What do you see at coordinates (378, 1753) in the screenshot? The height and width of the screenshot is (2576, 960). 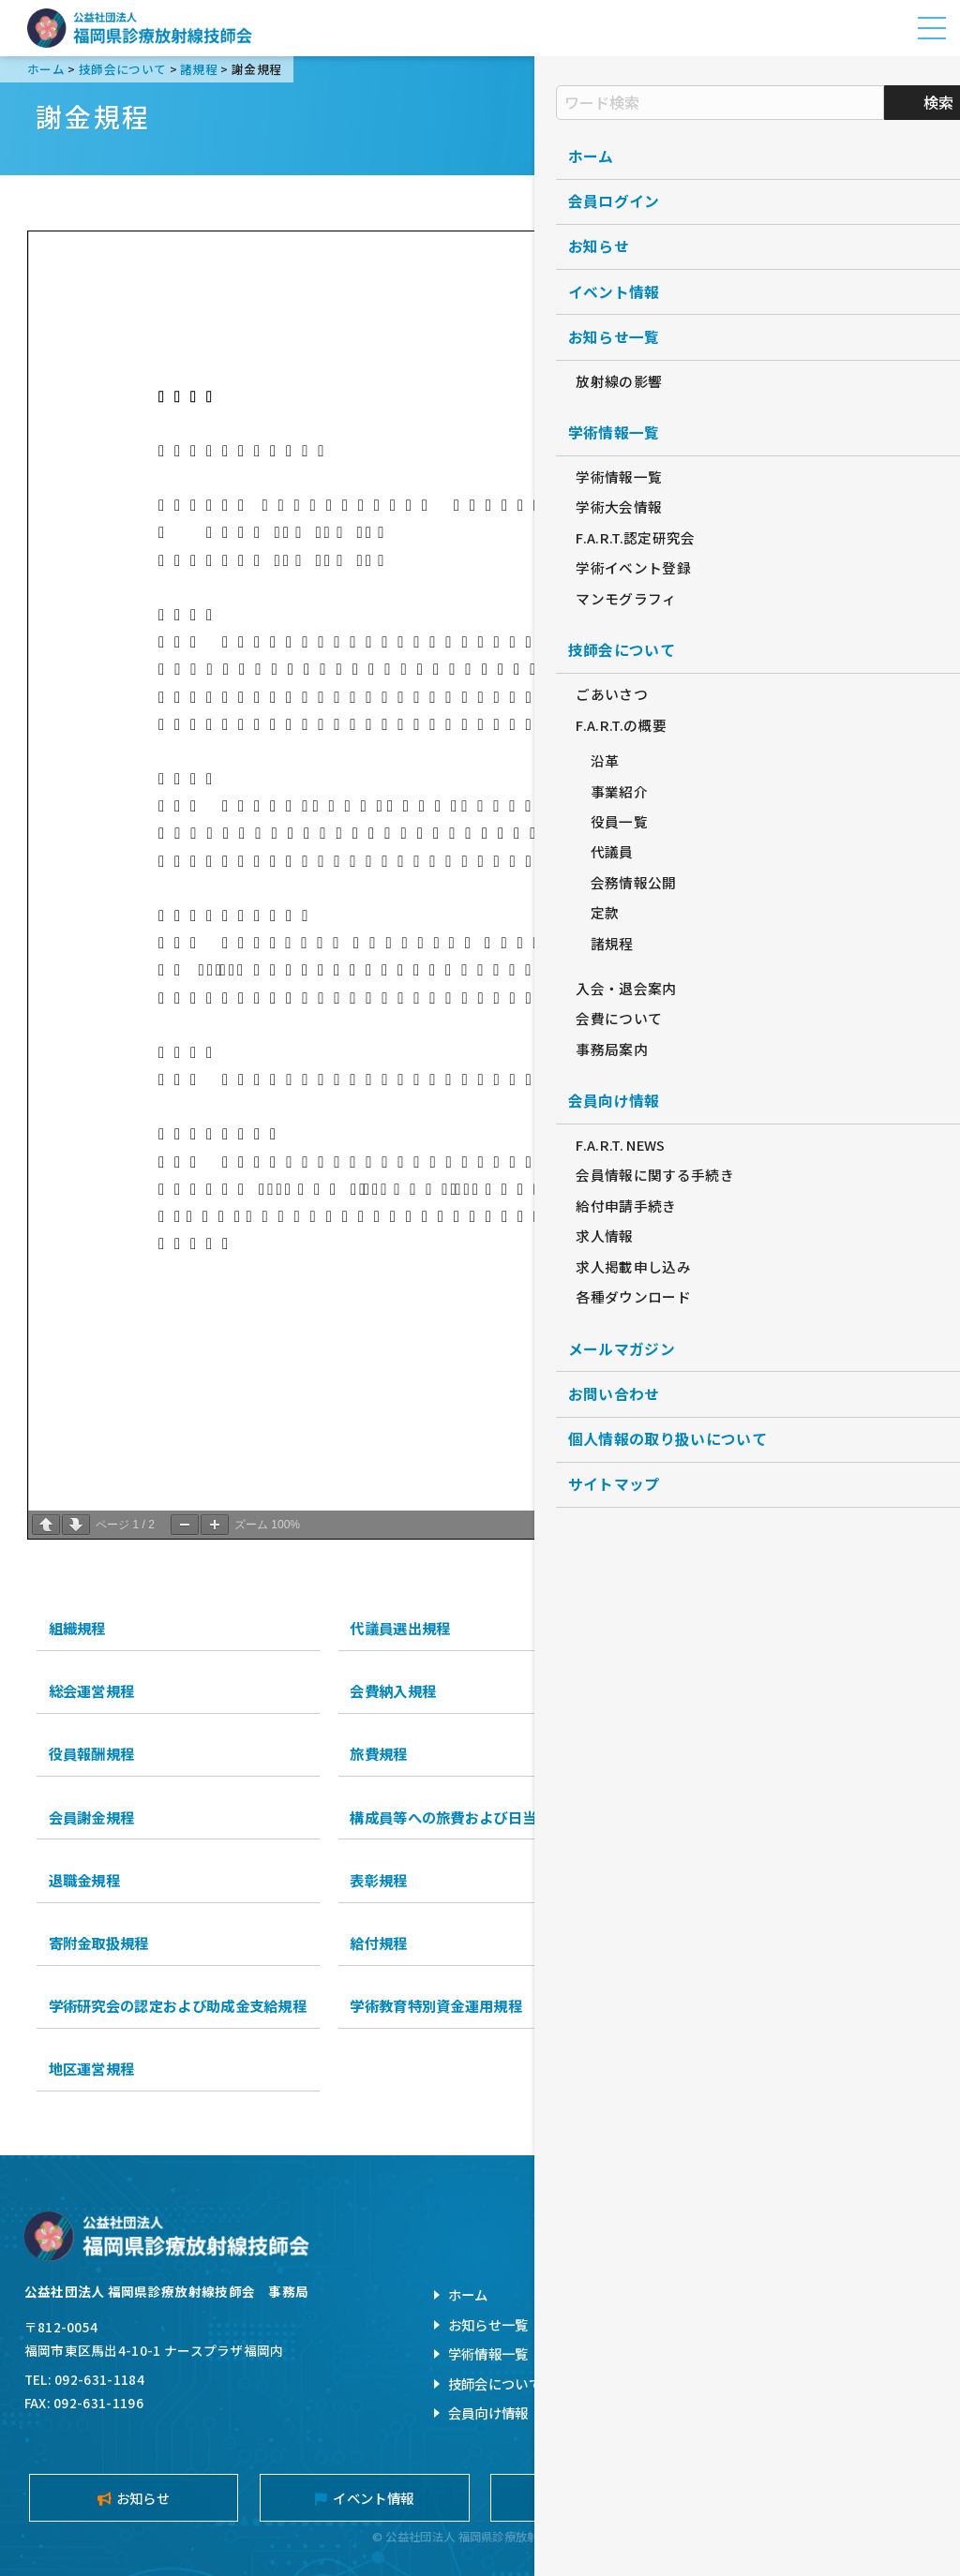 I see `旅費規程` at bounding box center [378, 1753].